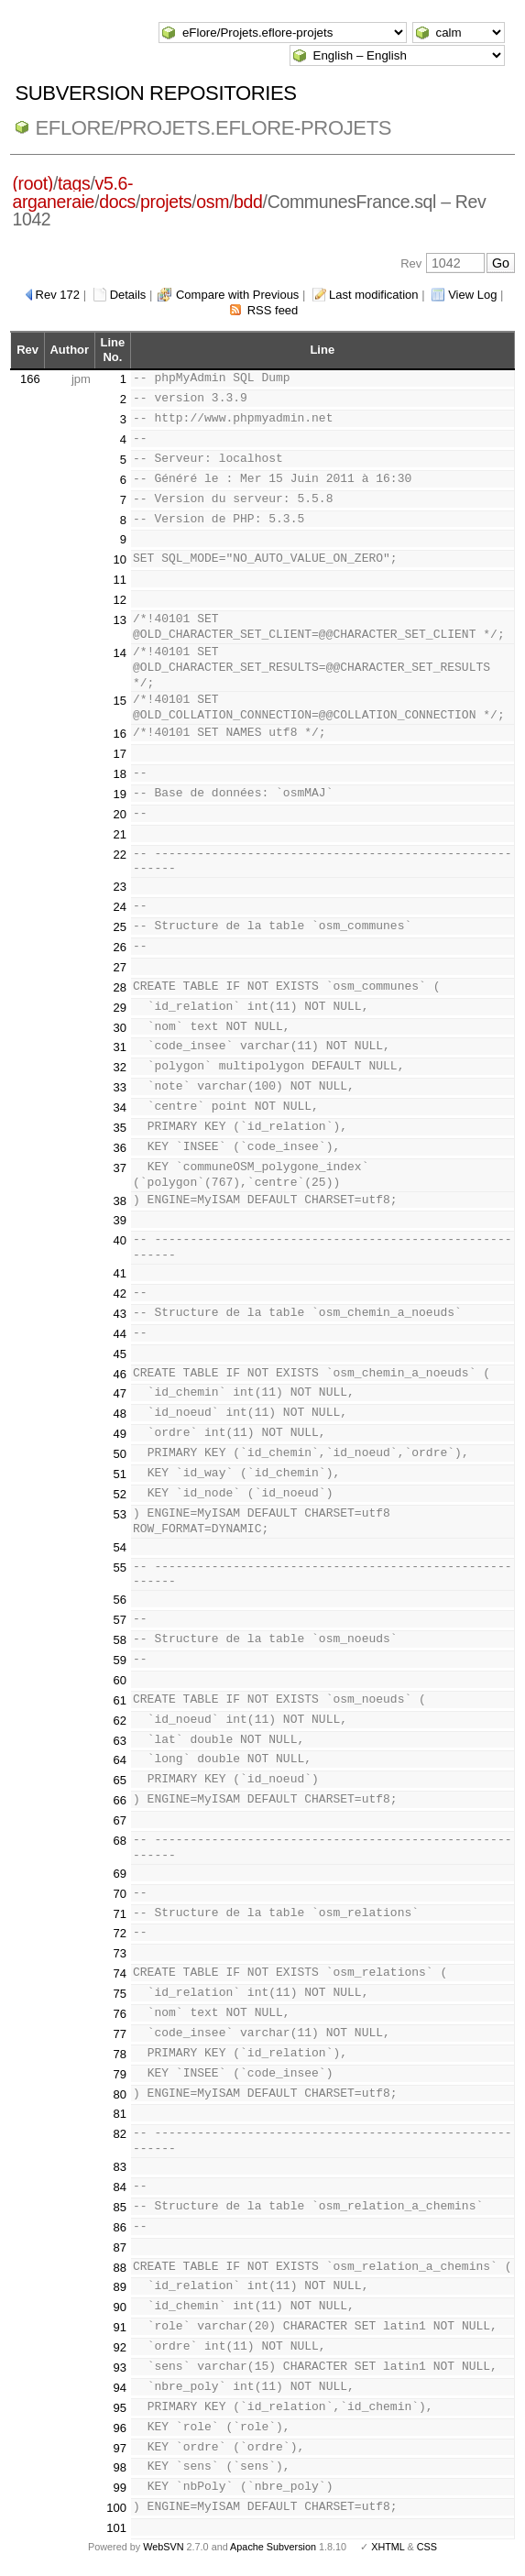 The width and height of the screenshot is (525, 2576). I want to click on 44, so click(120, 1334).